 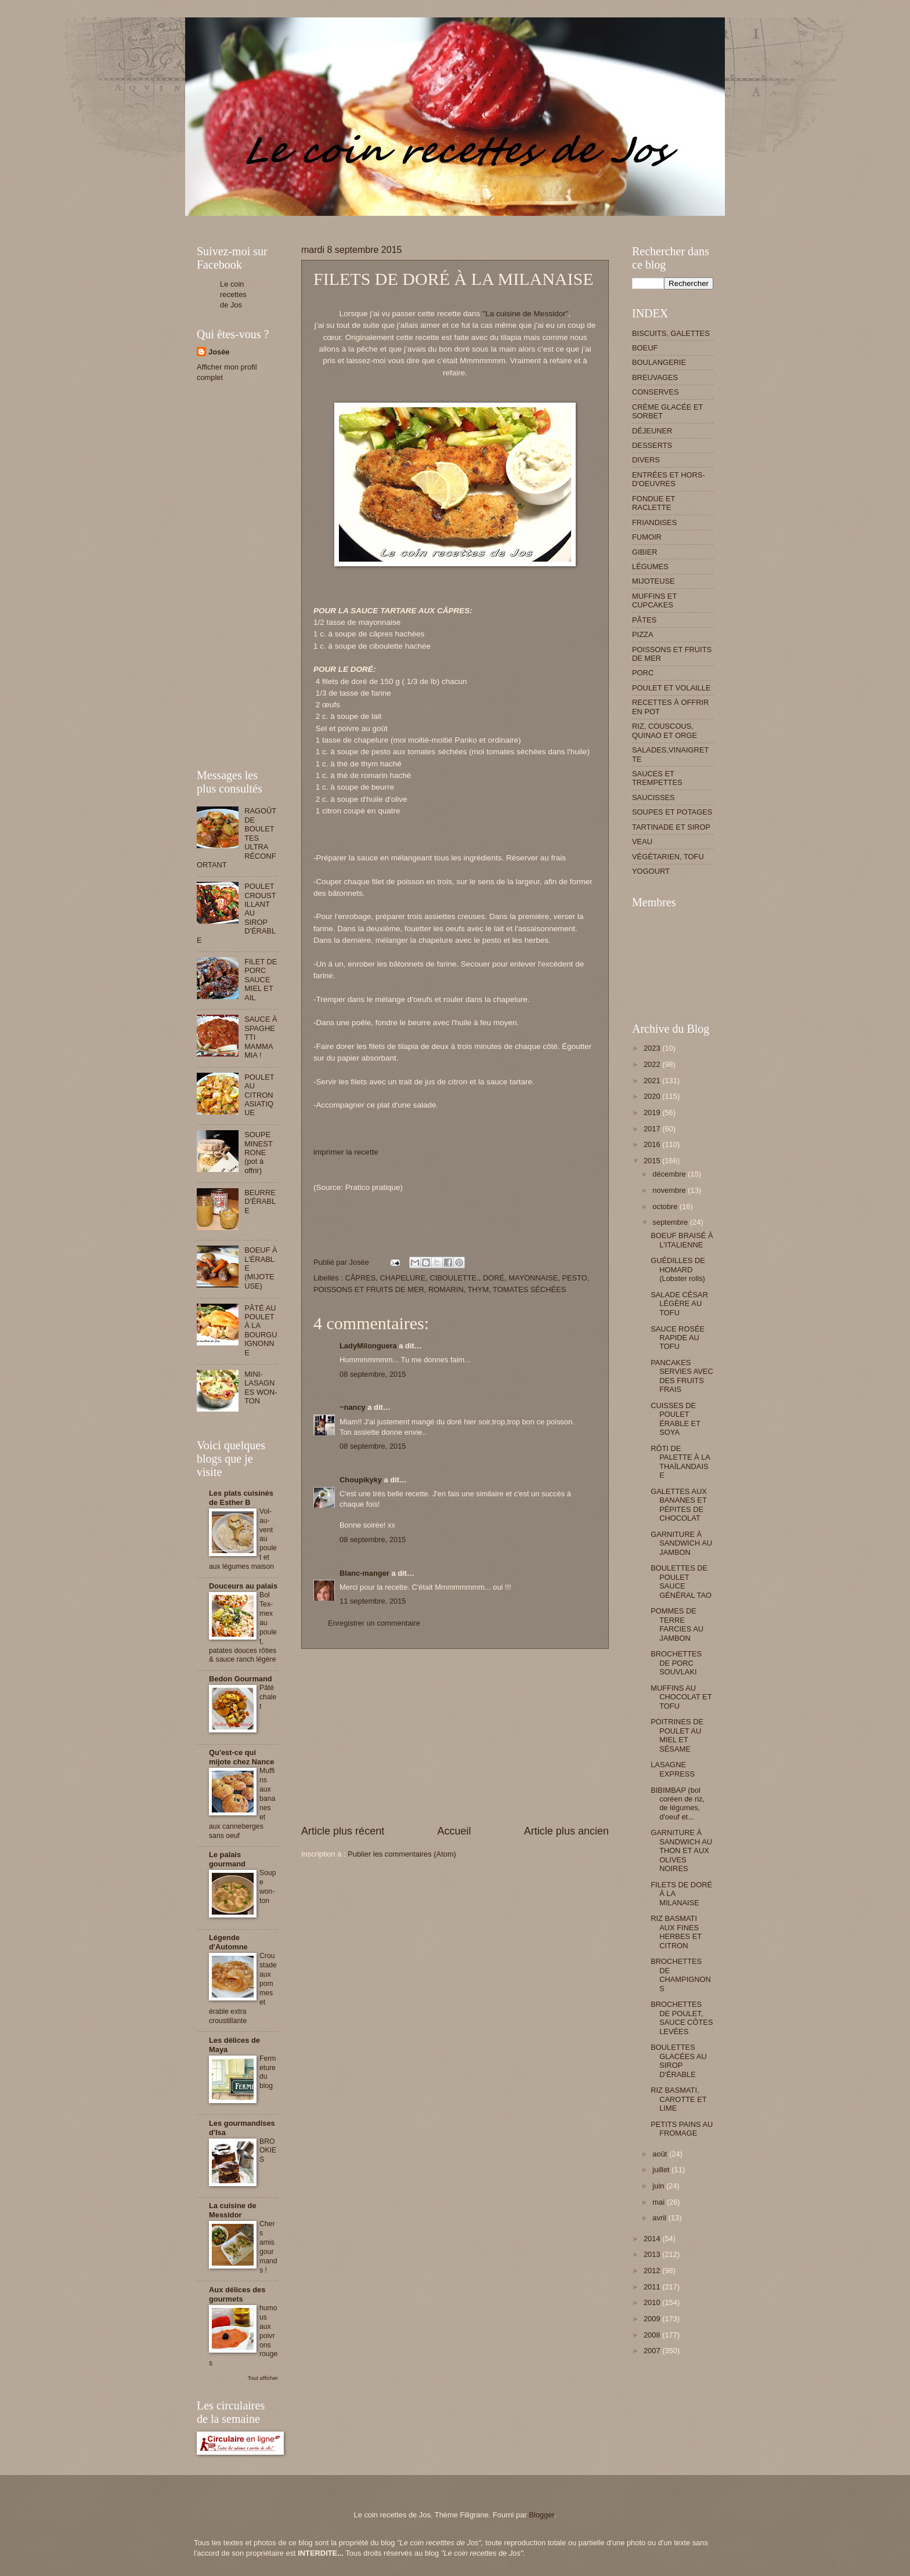 I want to click on Article plus récent, so click(x=342, y=1831).